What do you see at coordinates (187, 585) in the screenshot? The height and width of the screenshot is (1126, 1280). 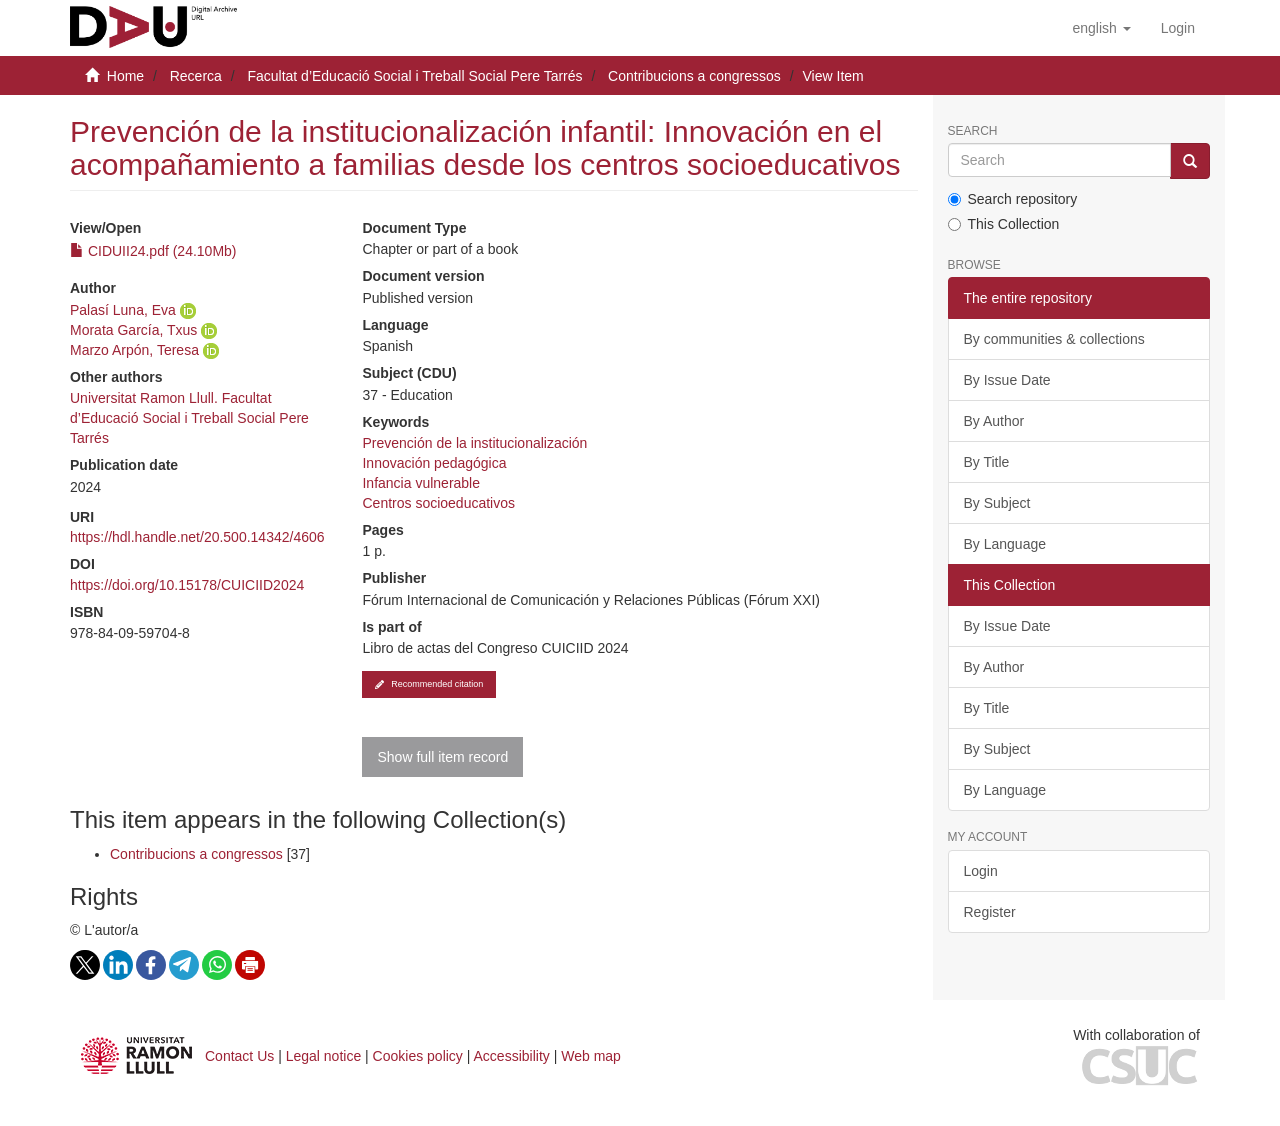 I see `https://doi.org/10.15178/CUICIID2024` at bounding box center [187, 585].